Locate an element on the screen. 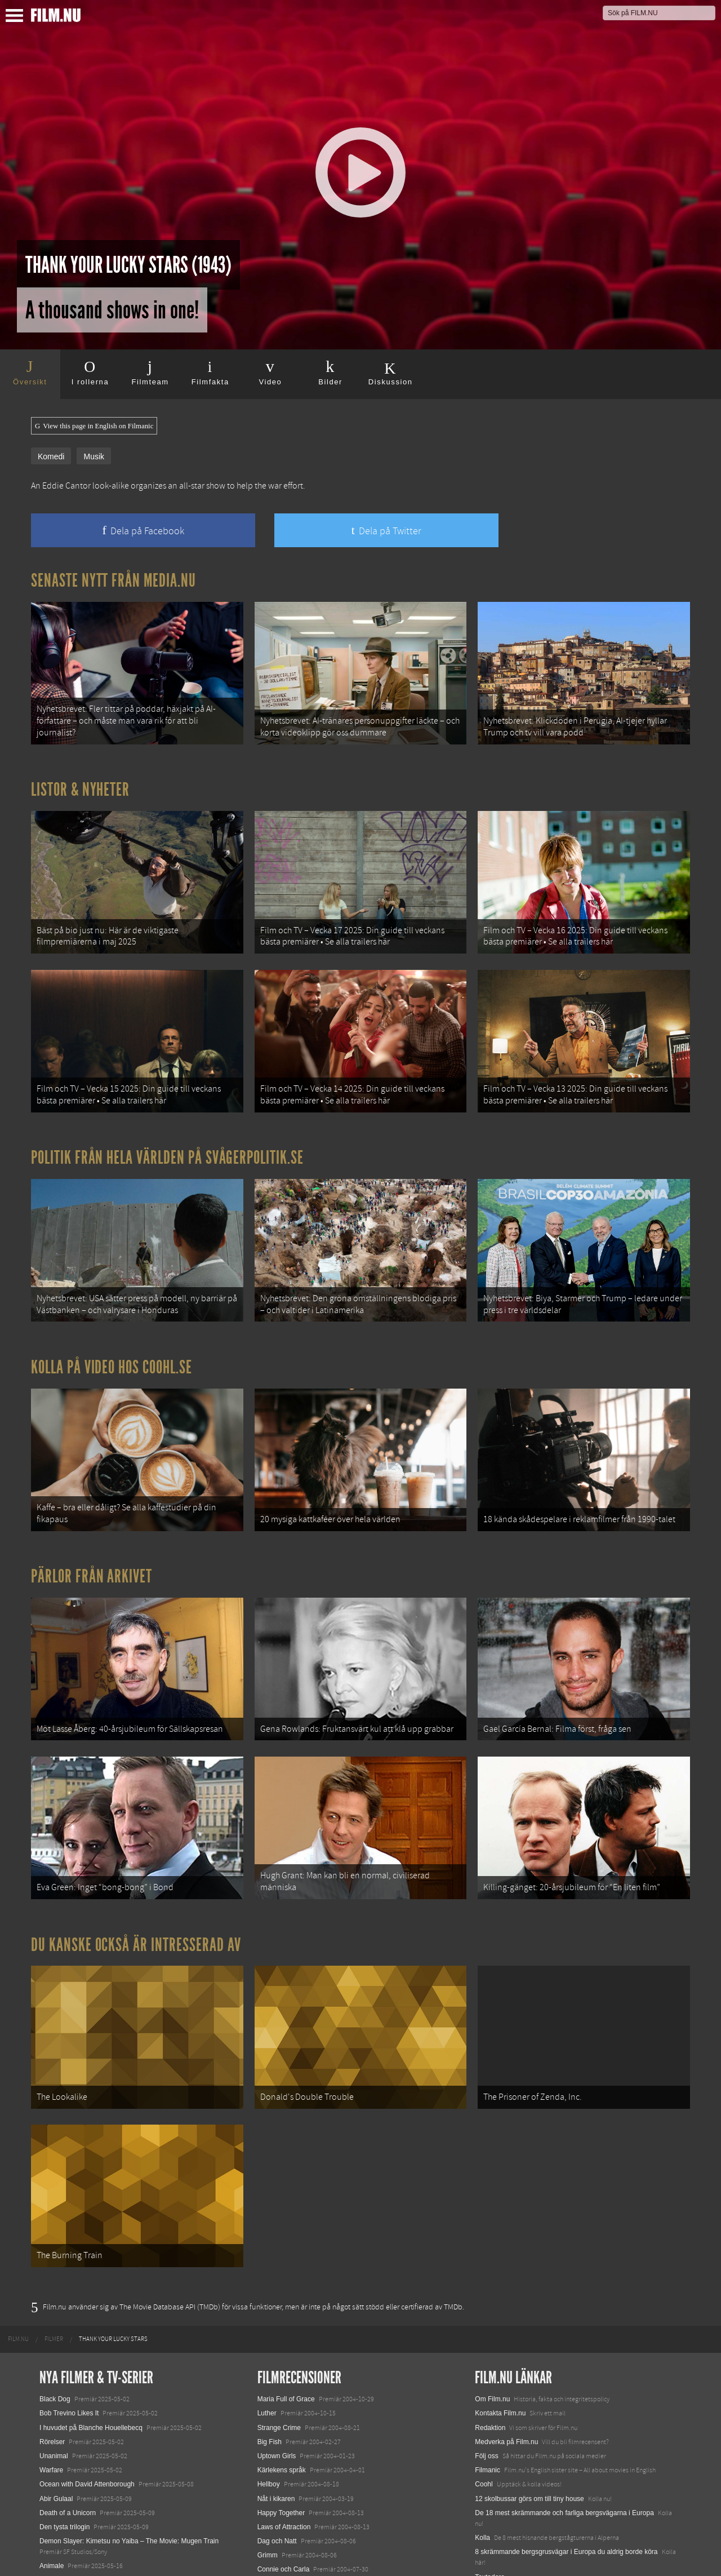 This screenshot has width=721, height=2576. Maria Full of Grace is located at coordinates (286, 2317).